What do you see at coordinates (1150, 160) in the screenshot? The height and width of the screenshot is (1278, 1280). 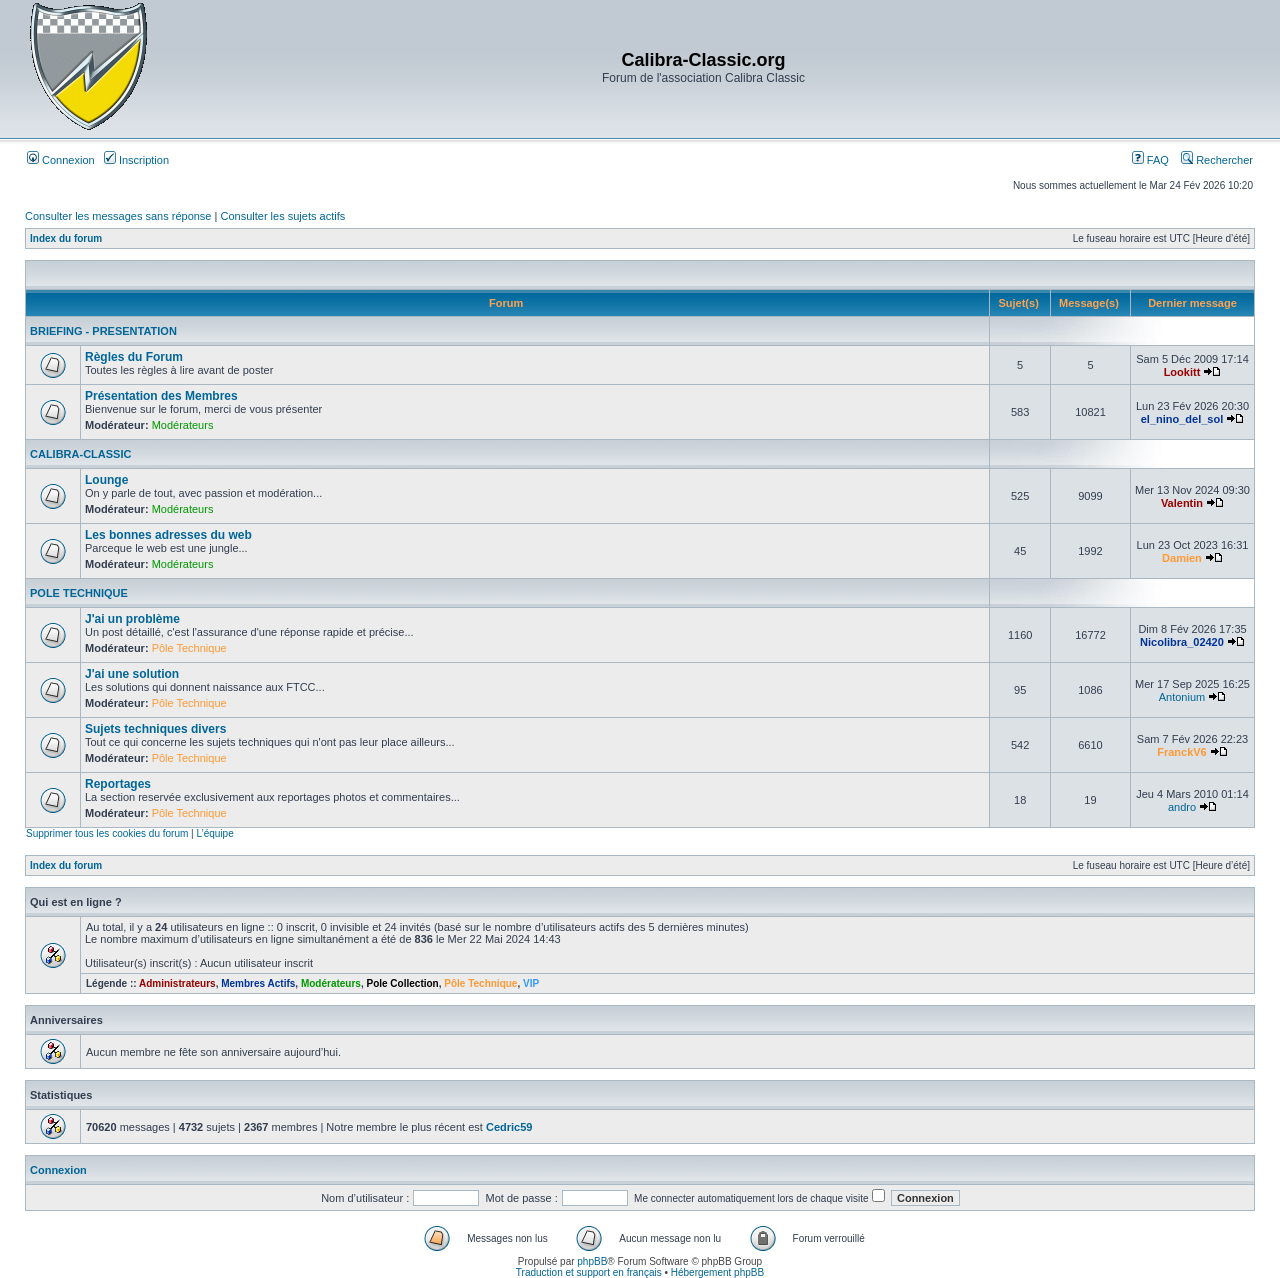 I see `FAQ` at bounding box center [1150, 160].